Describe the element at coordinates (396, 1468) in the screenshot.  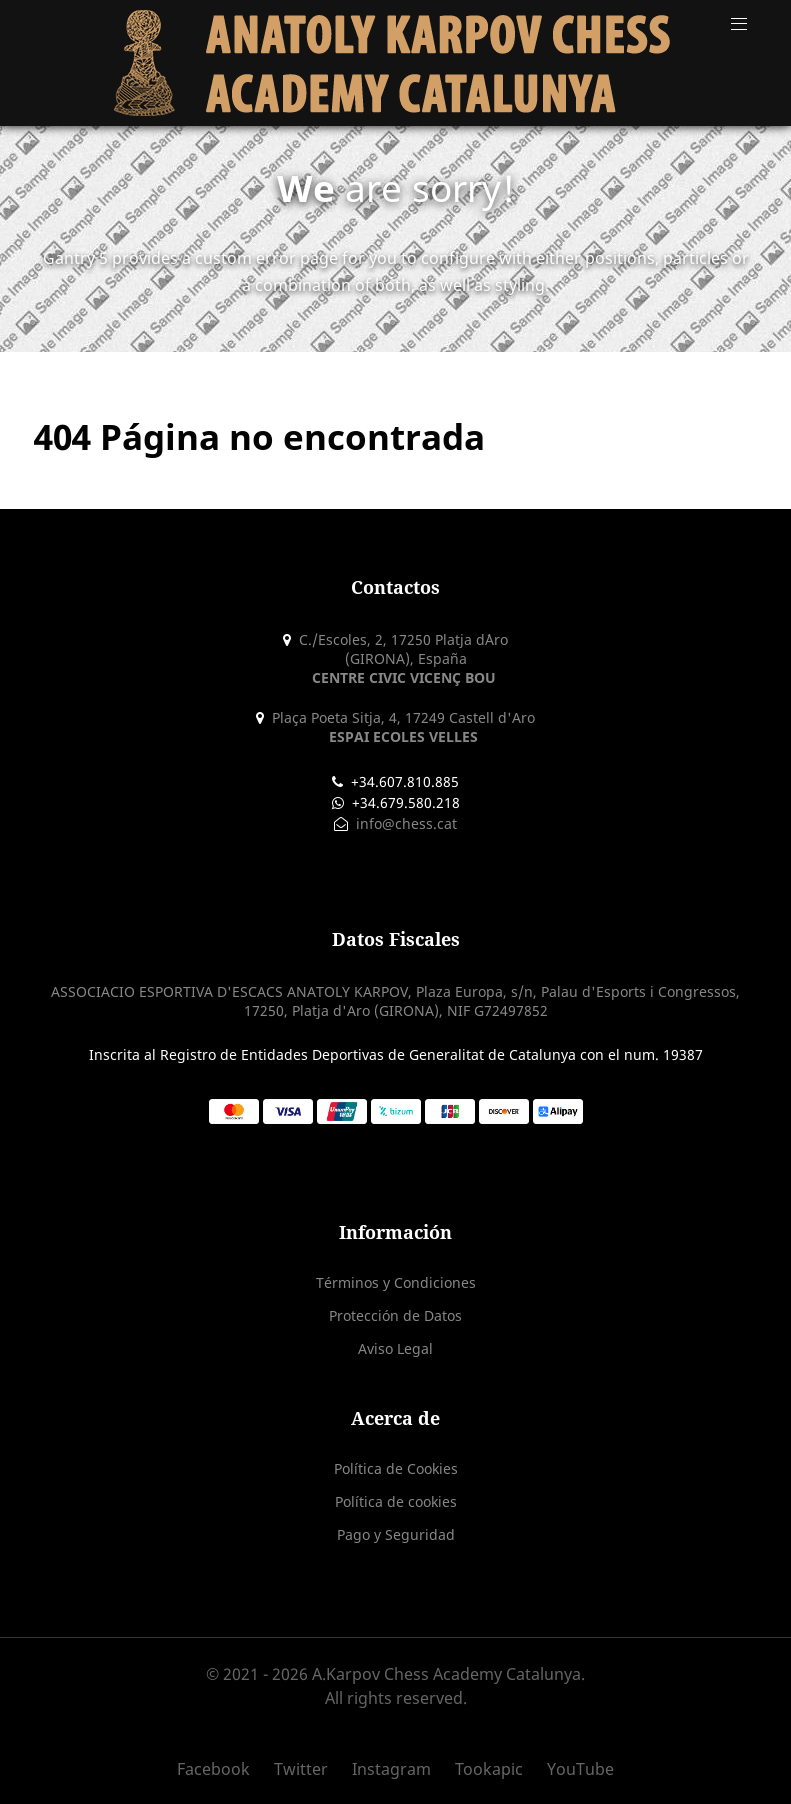
I see `Política de Cookies` at that location.